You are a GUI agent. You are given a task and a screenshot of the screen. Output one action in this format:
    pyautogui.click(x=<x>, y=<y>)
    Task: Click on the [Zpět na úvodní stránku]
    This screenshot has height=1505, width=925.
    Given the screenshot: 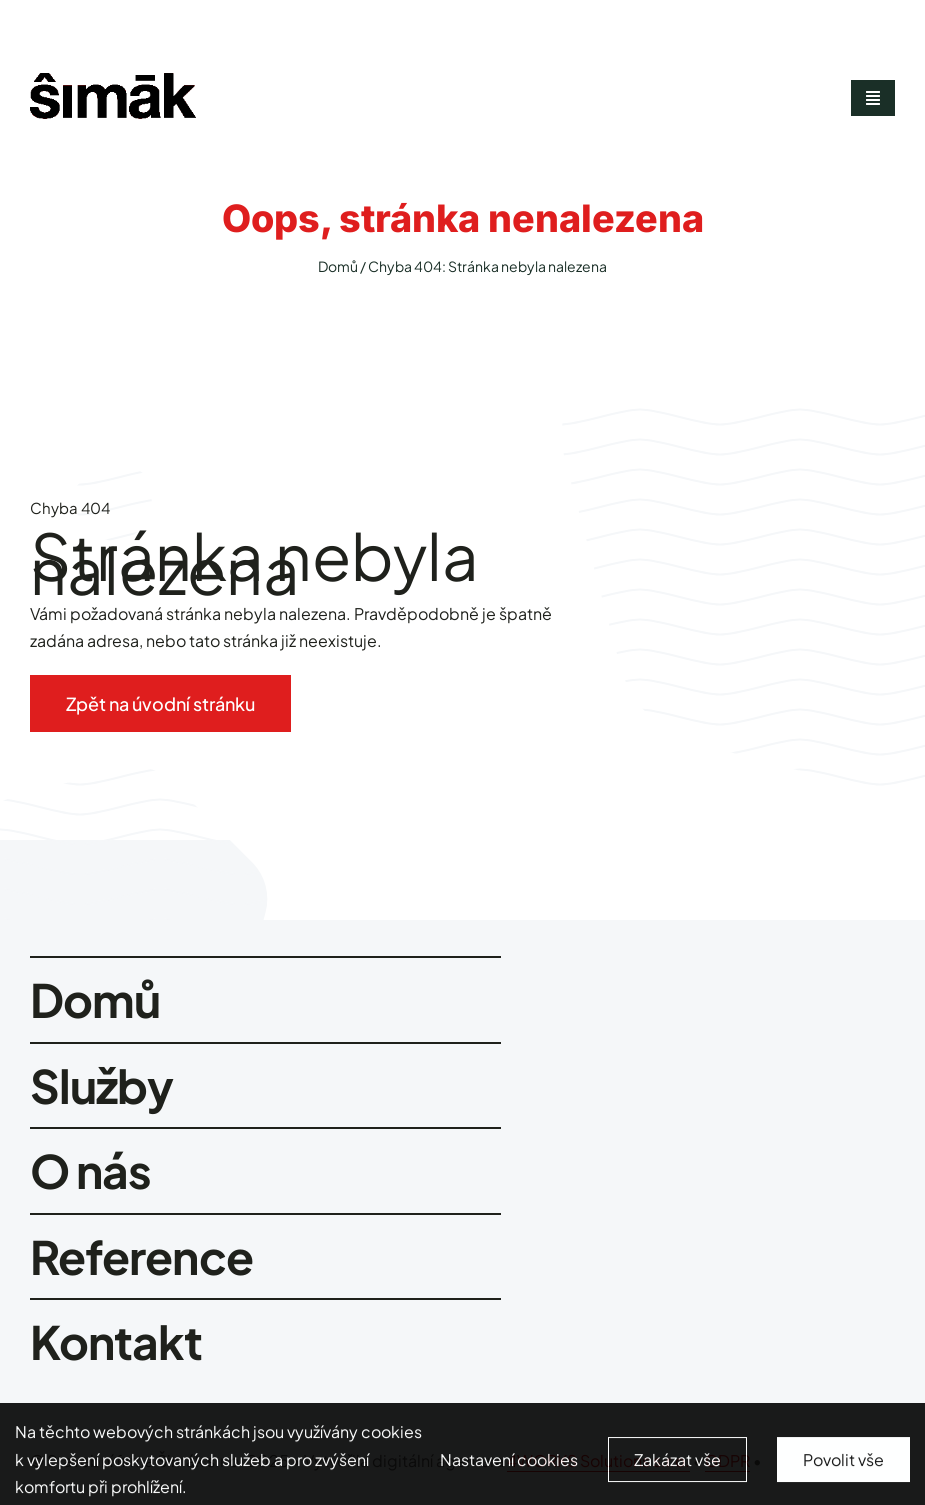 What is the action you would take?
    pyautogui.click(x=160, y=704)
    